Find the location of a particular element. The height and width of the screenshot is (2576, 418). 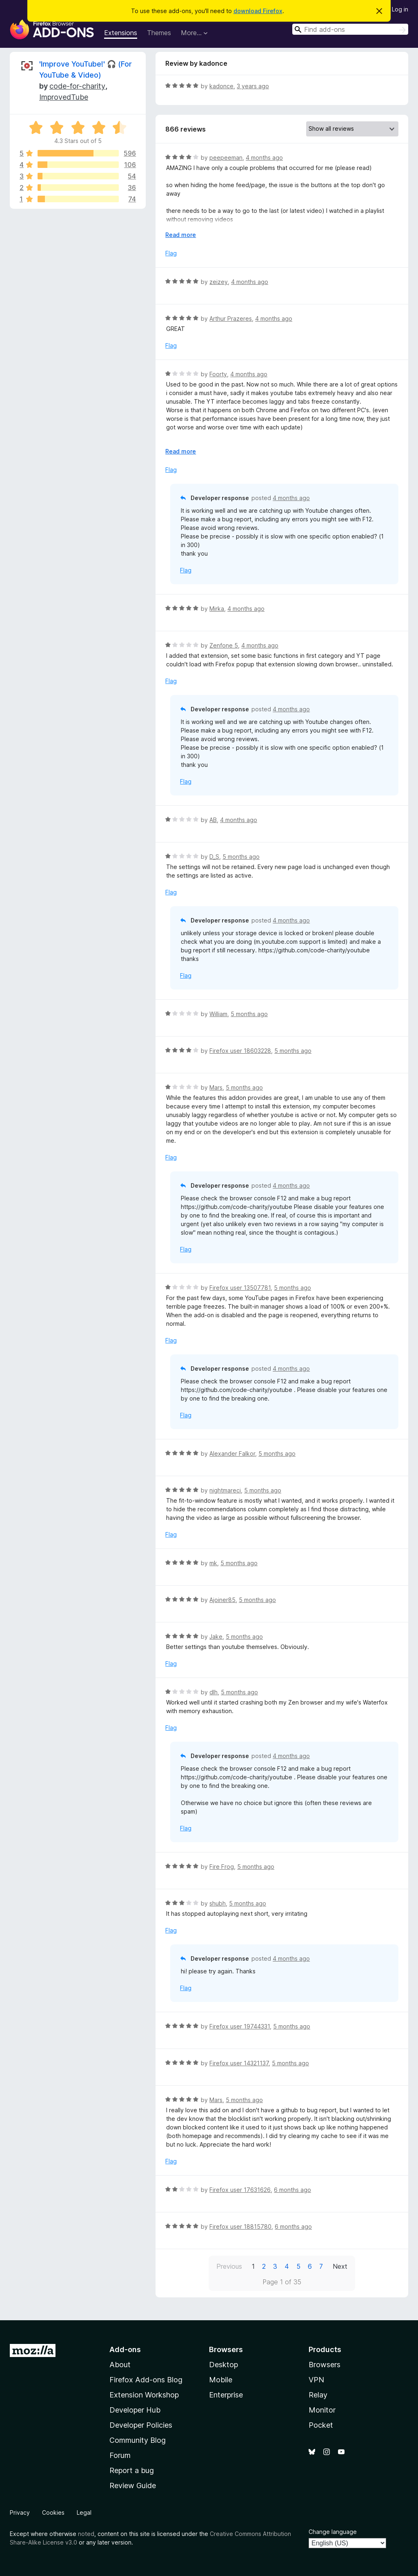

Extension Workshop is located at coordinates (144, 2395).